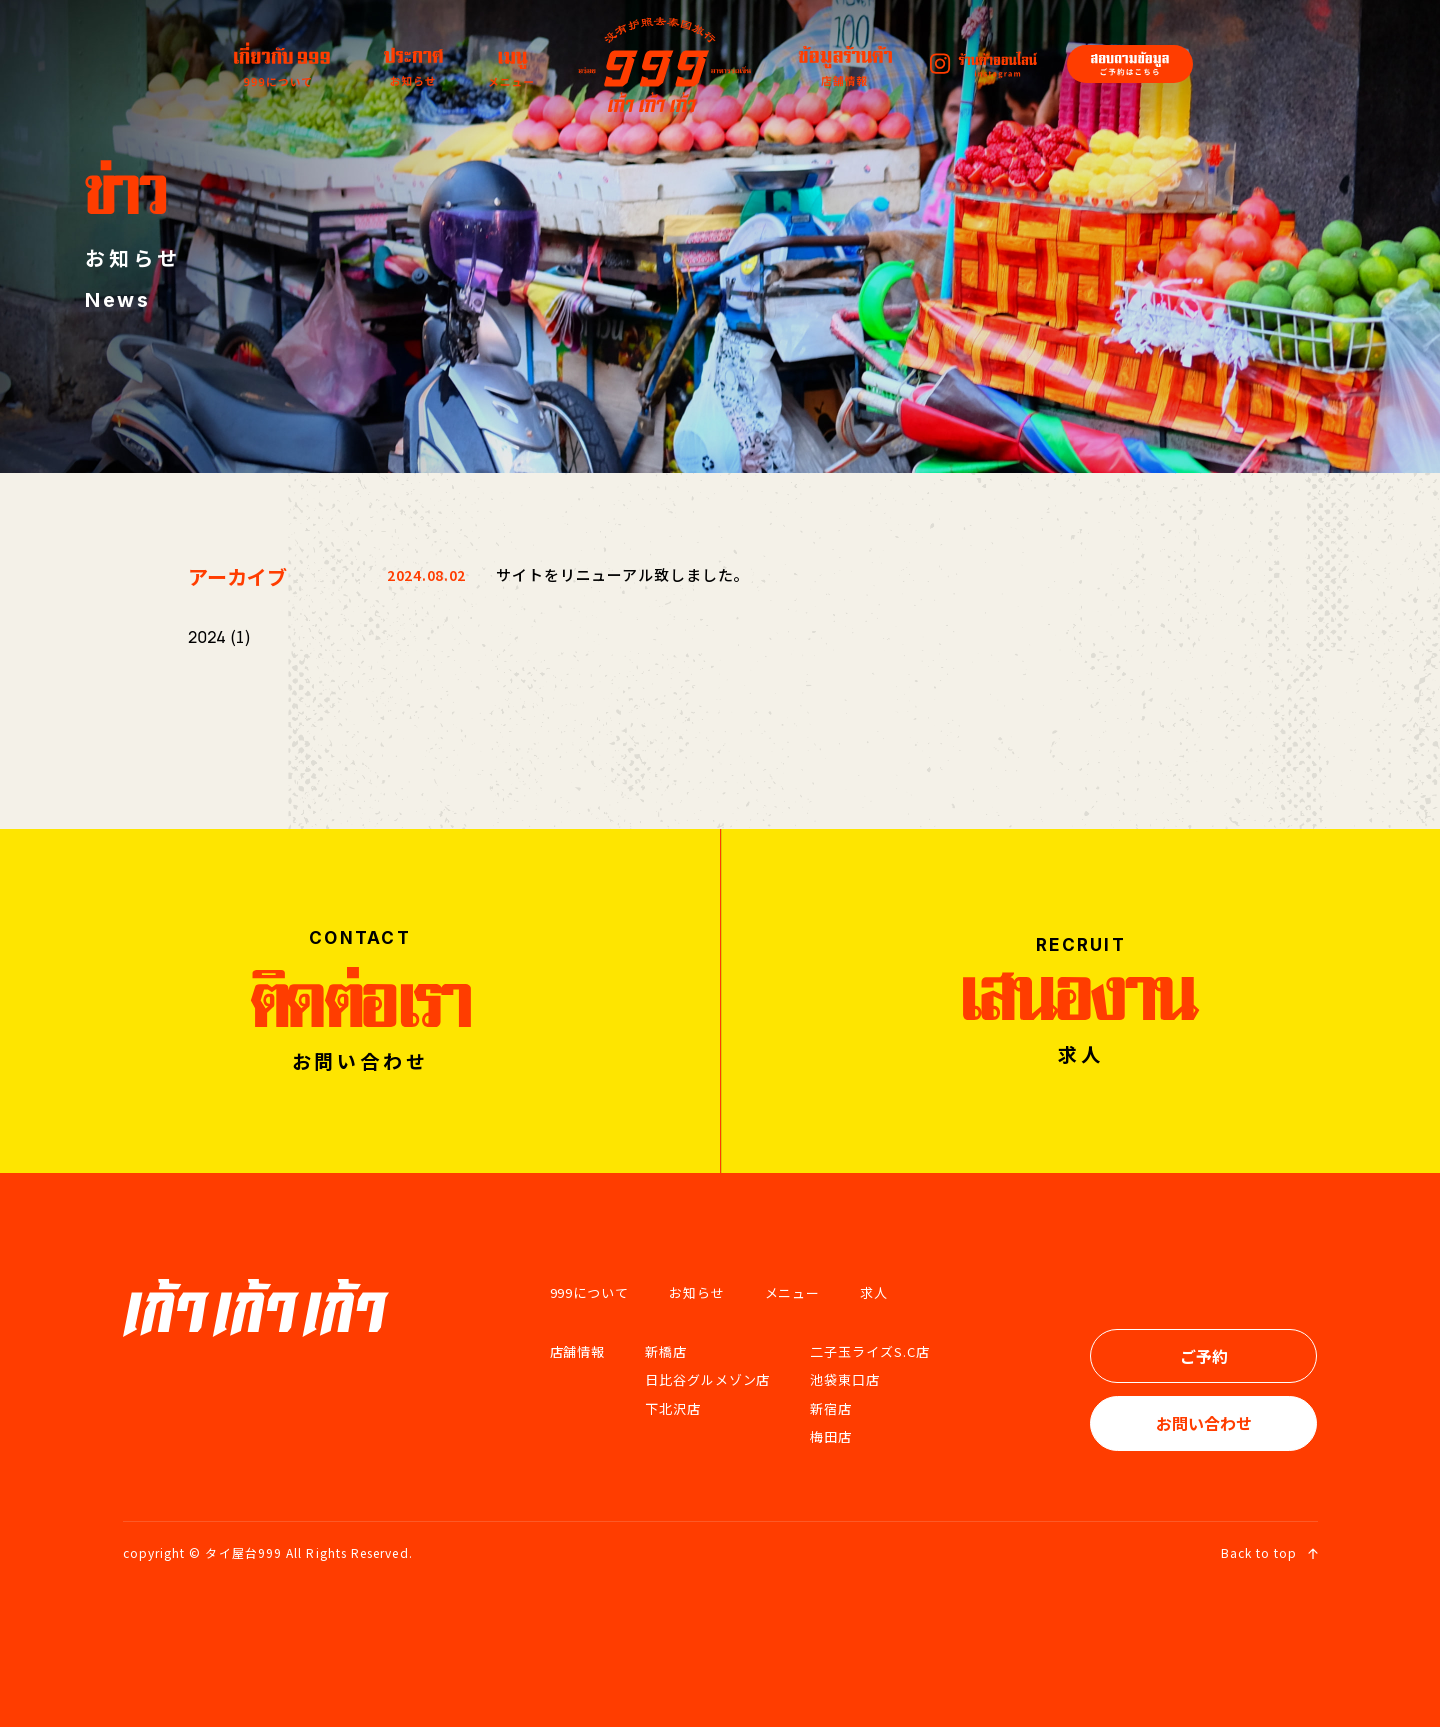 Image resolution: width=1440 pixels, height=1727 pixels. What do you see at coordinates (831, 1408) in the screenshot?
I see `新宿店` at bounding box center [831, 1408].